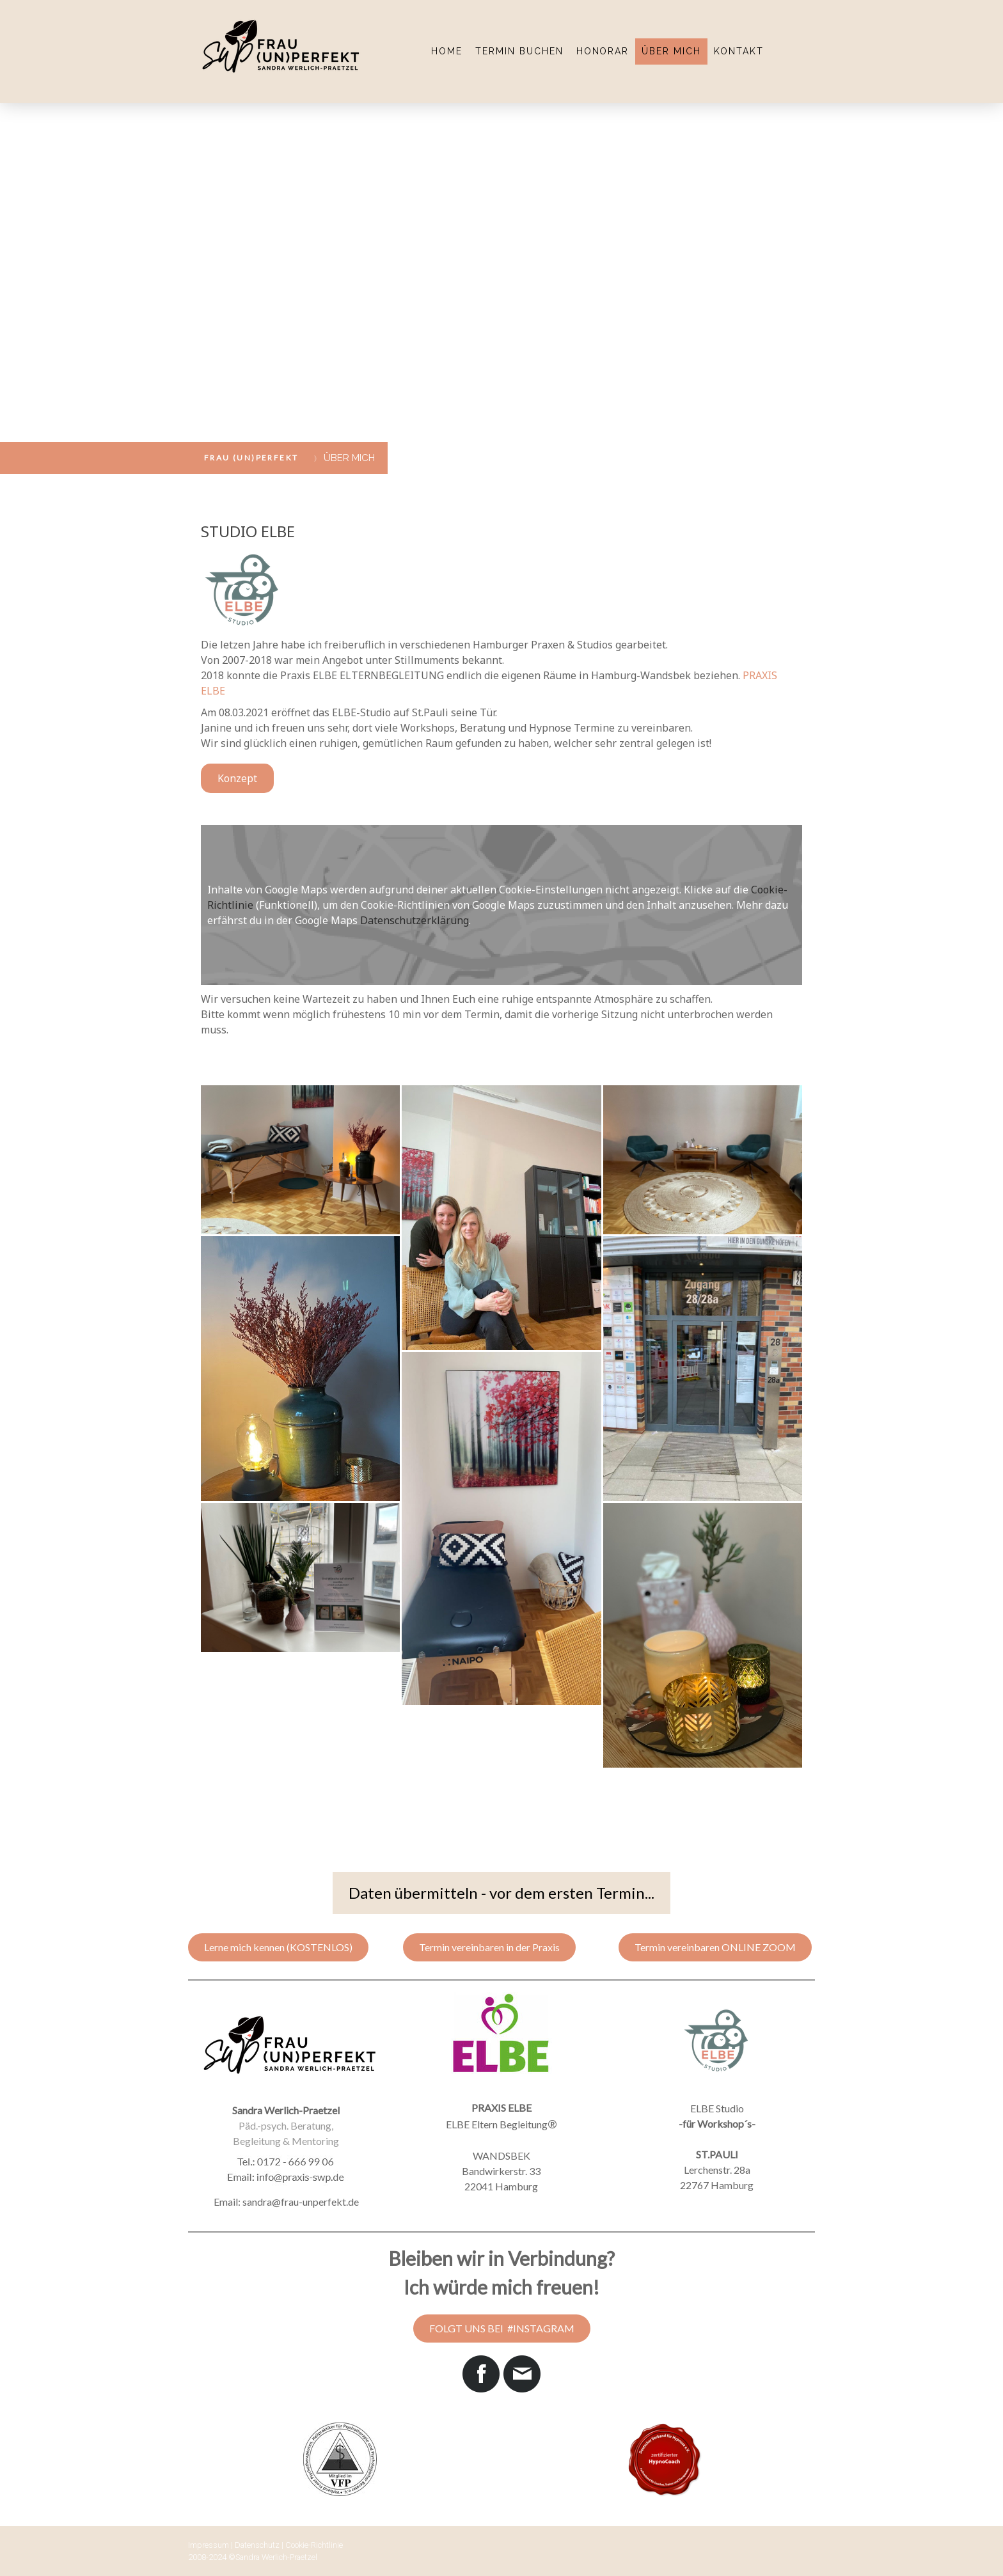 The image size is (1003, 2576). I want to click on HOME, so click(446, 51).